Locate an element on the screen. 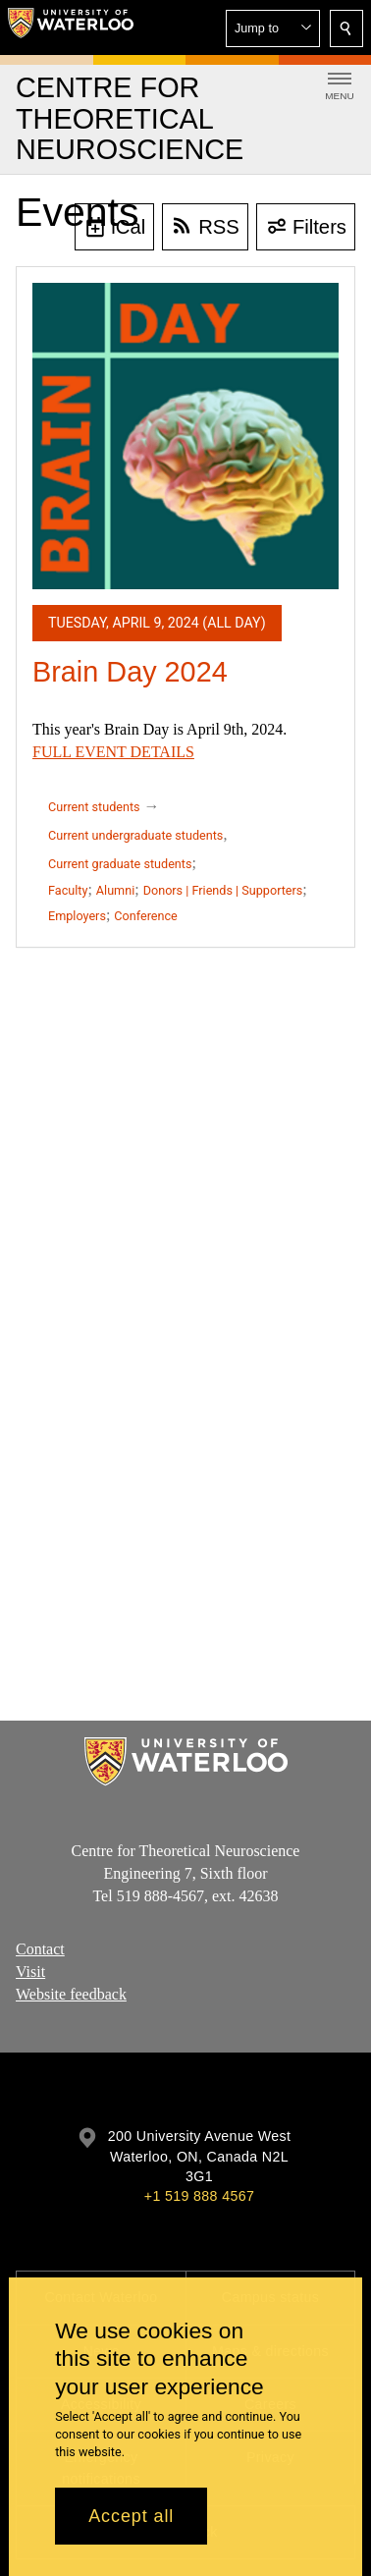 The width and height of the screenshot is (371, 2576). Visit is located at coordinates (30, 1971).